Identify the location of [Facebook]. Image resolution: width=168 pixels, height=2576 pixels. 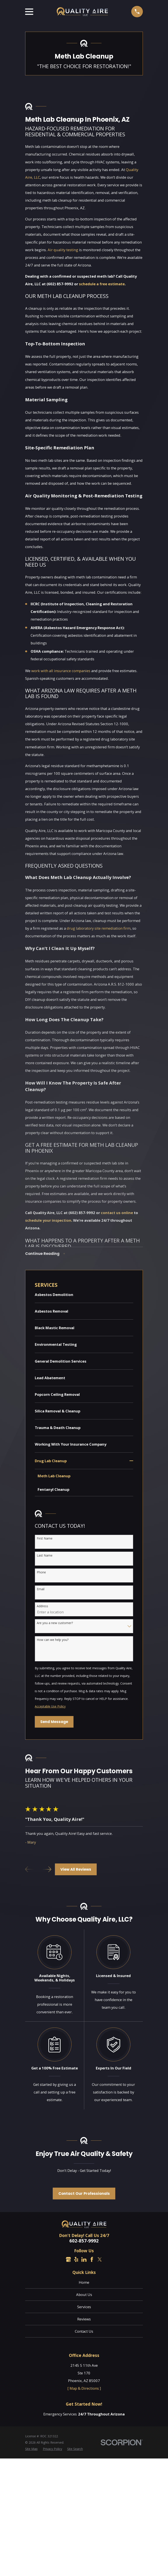
(91, 2259).